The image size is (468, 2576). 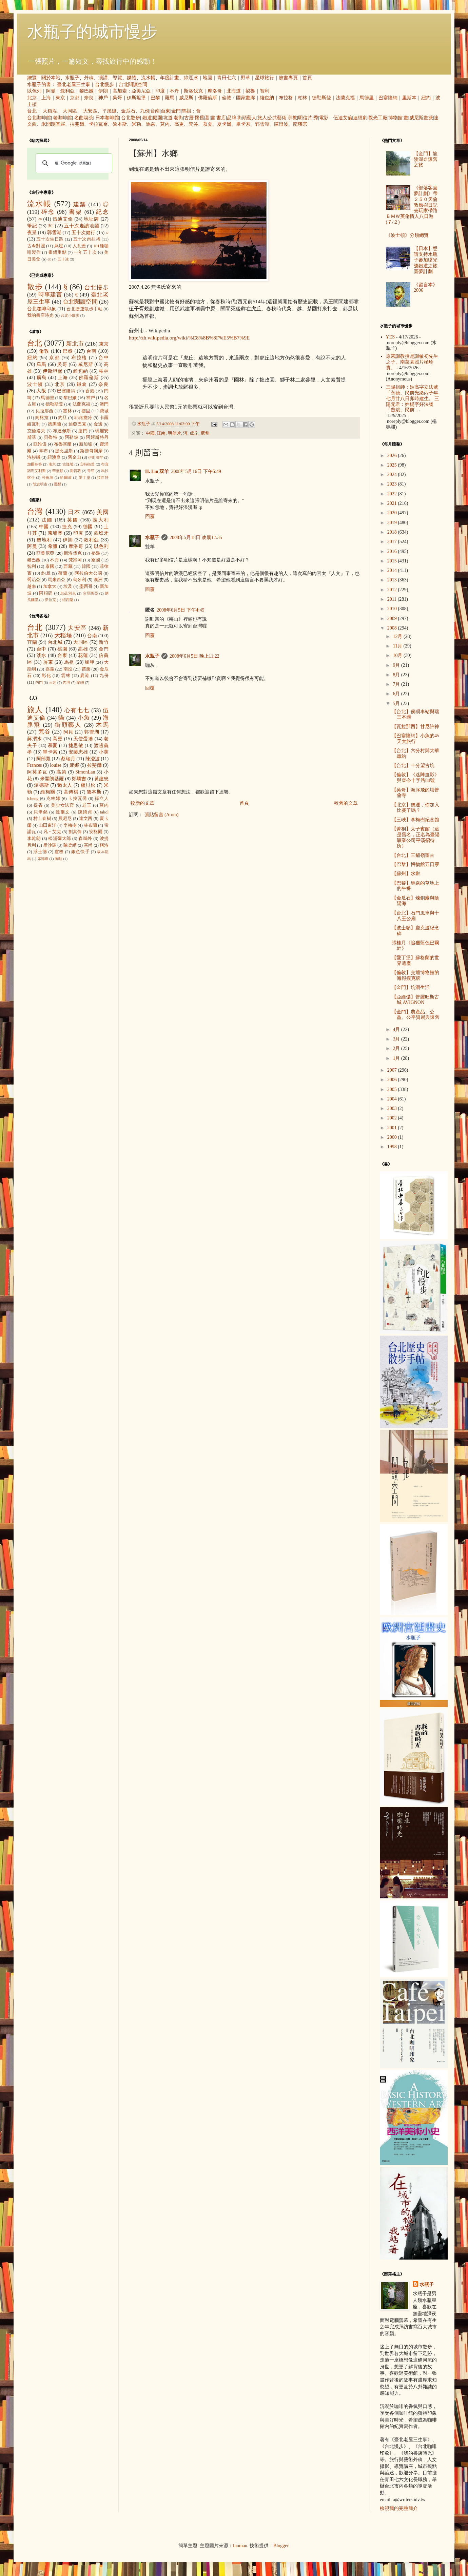 I want to click on 苗栗, so click(x=86, y=669).